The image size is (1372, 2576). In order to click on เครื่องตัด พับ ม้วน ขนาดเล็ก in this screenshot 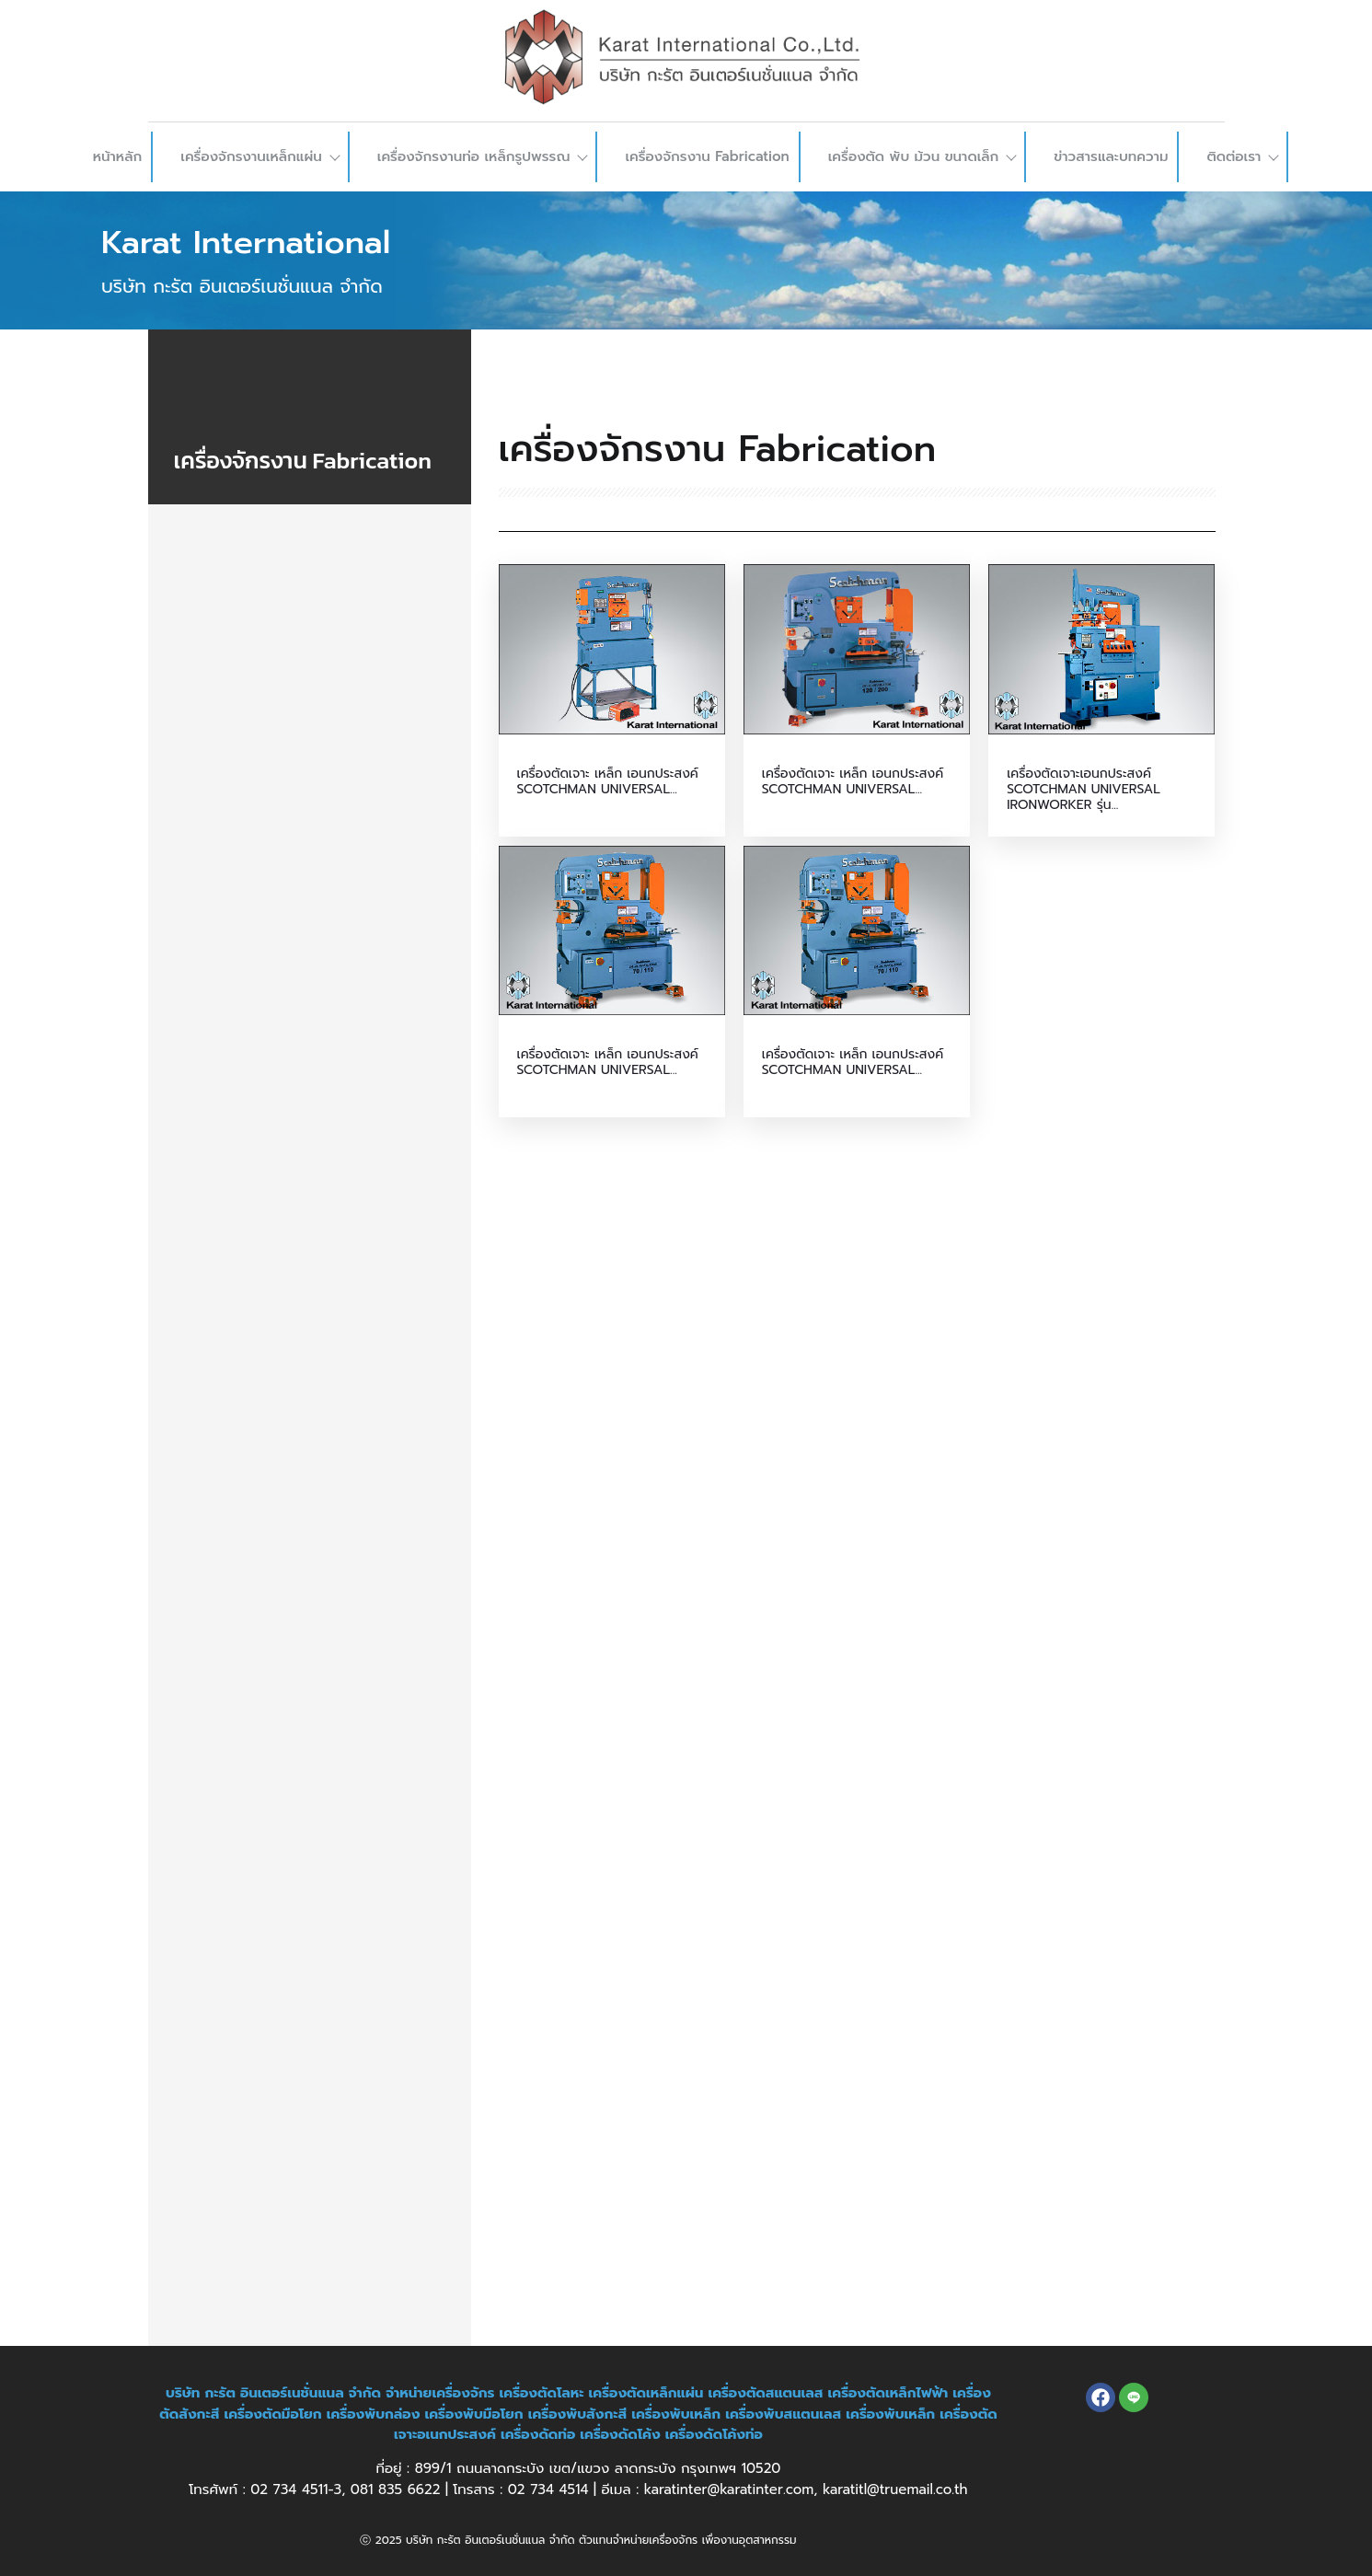, I will do `click(922, 156)`.